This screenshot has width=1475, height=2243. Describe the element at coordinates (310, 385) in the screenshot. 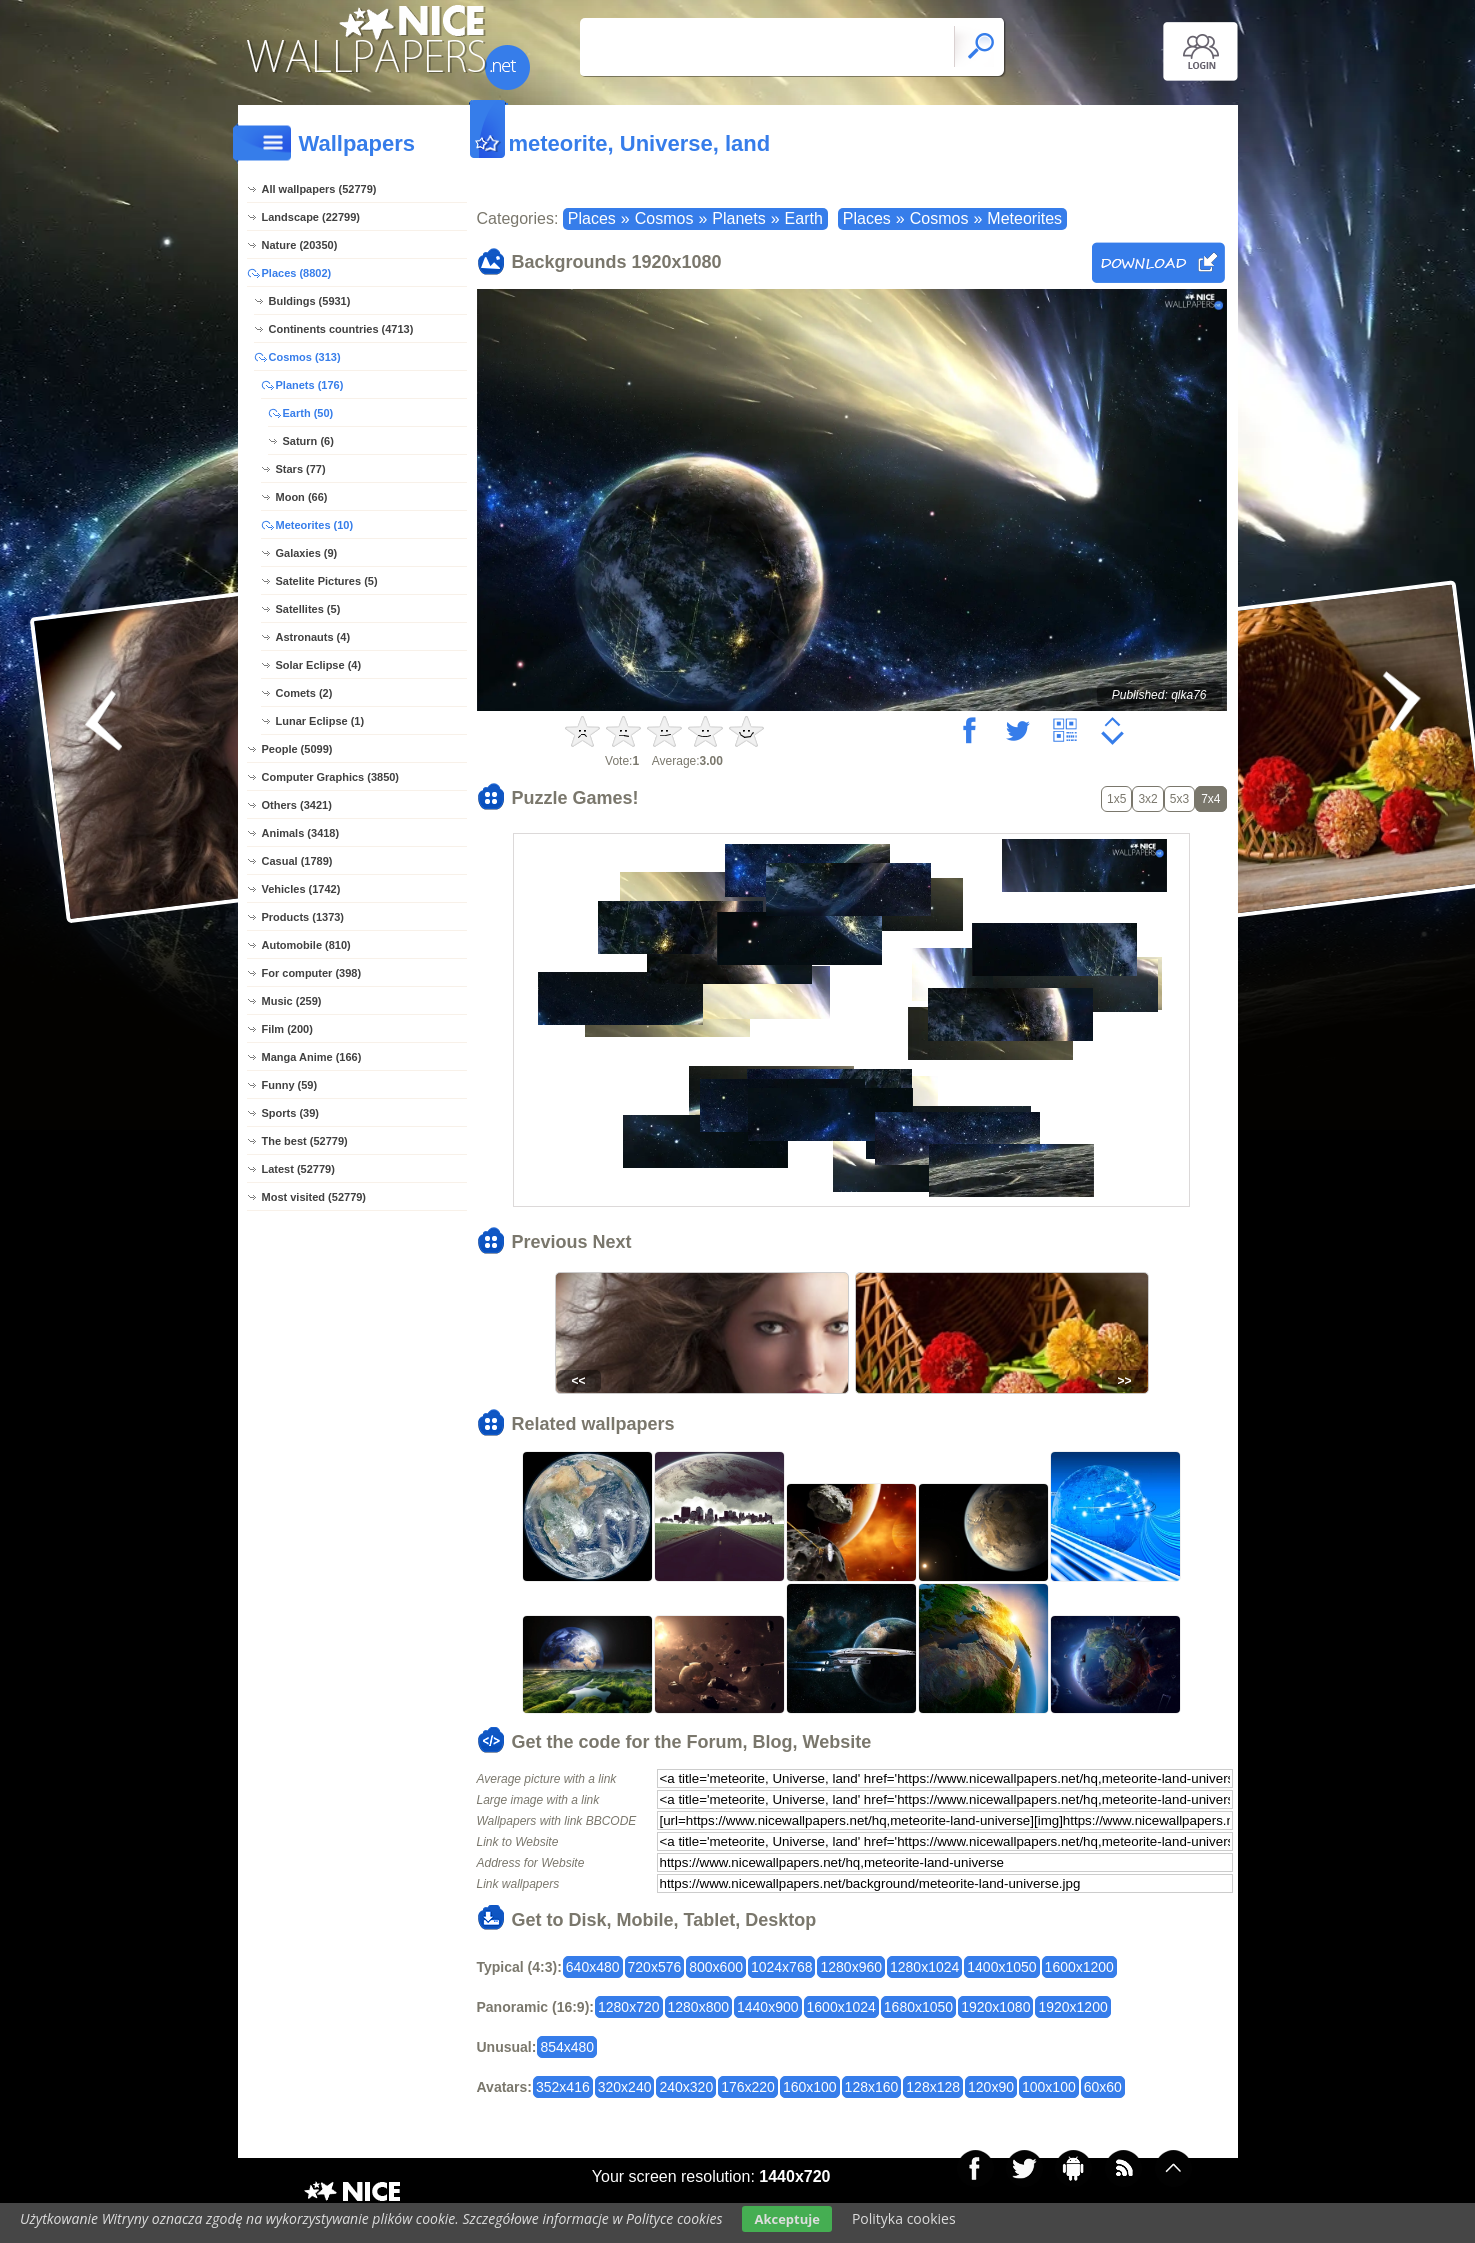

I see `Planets (176)` at that location.